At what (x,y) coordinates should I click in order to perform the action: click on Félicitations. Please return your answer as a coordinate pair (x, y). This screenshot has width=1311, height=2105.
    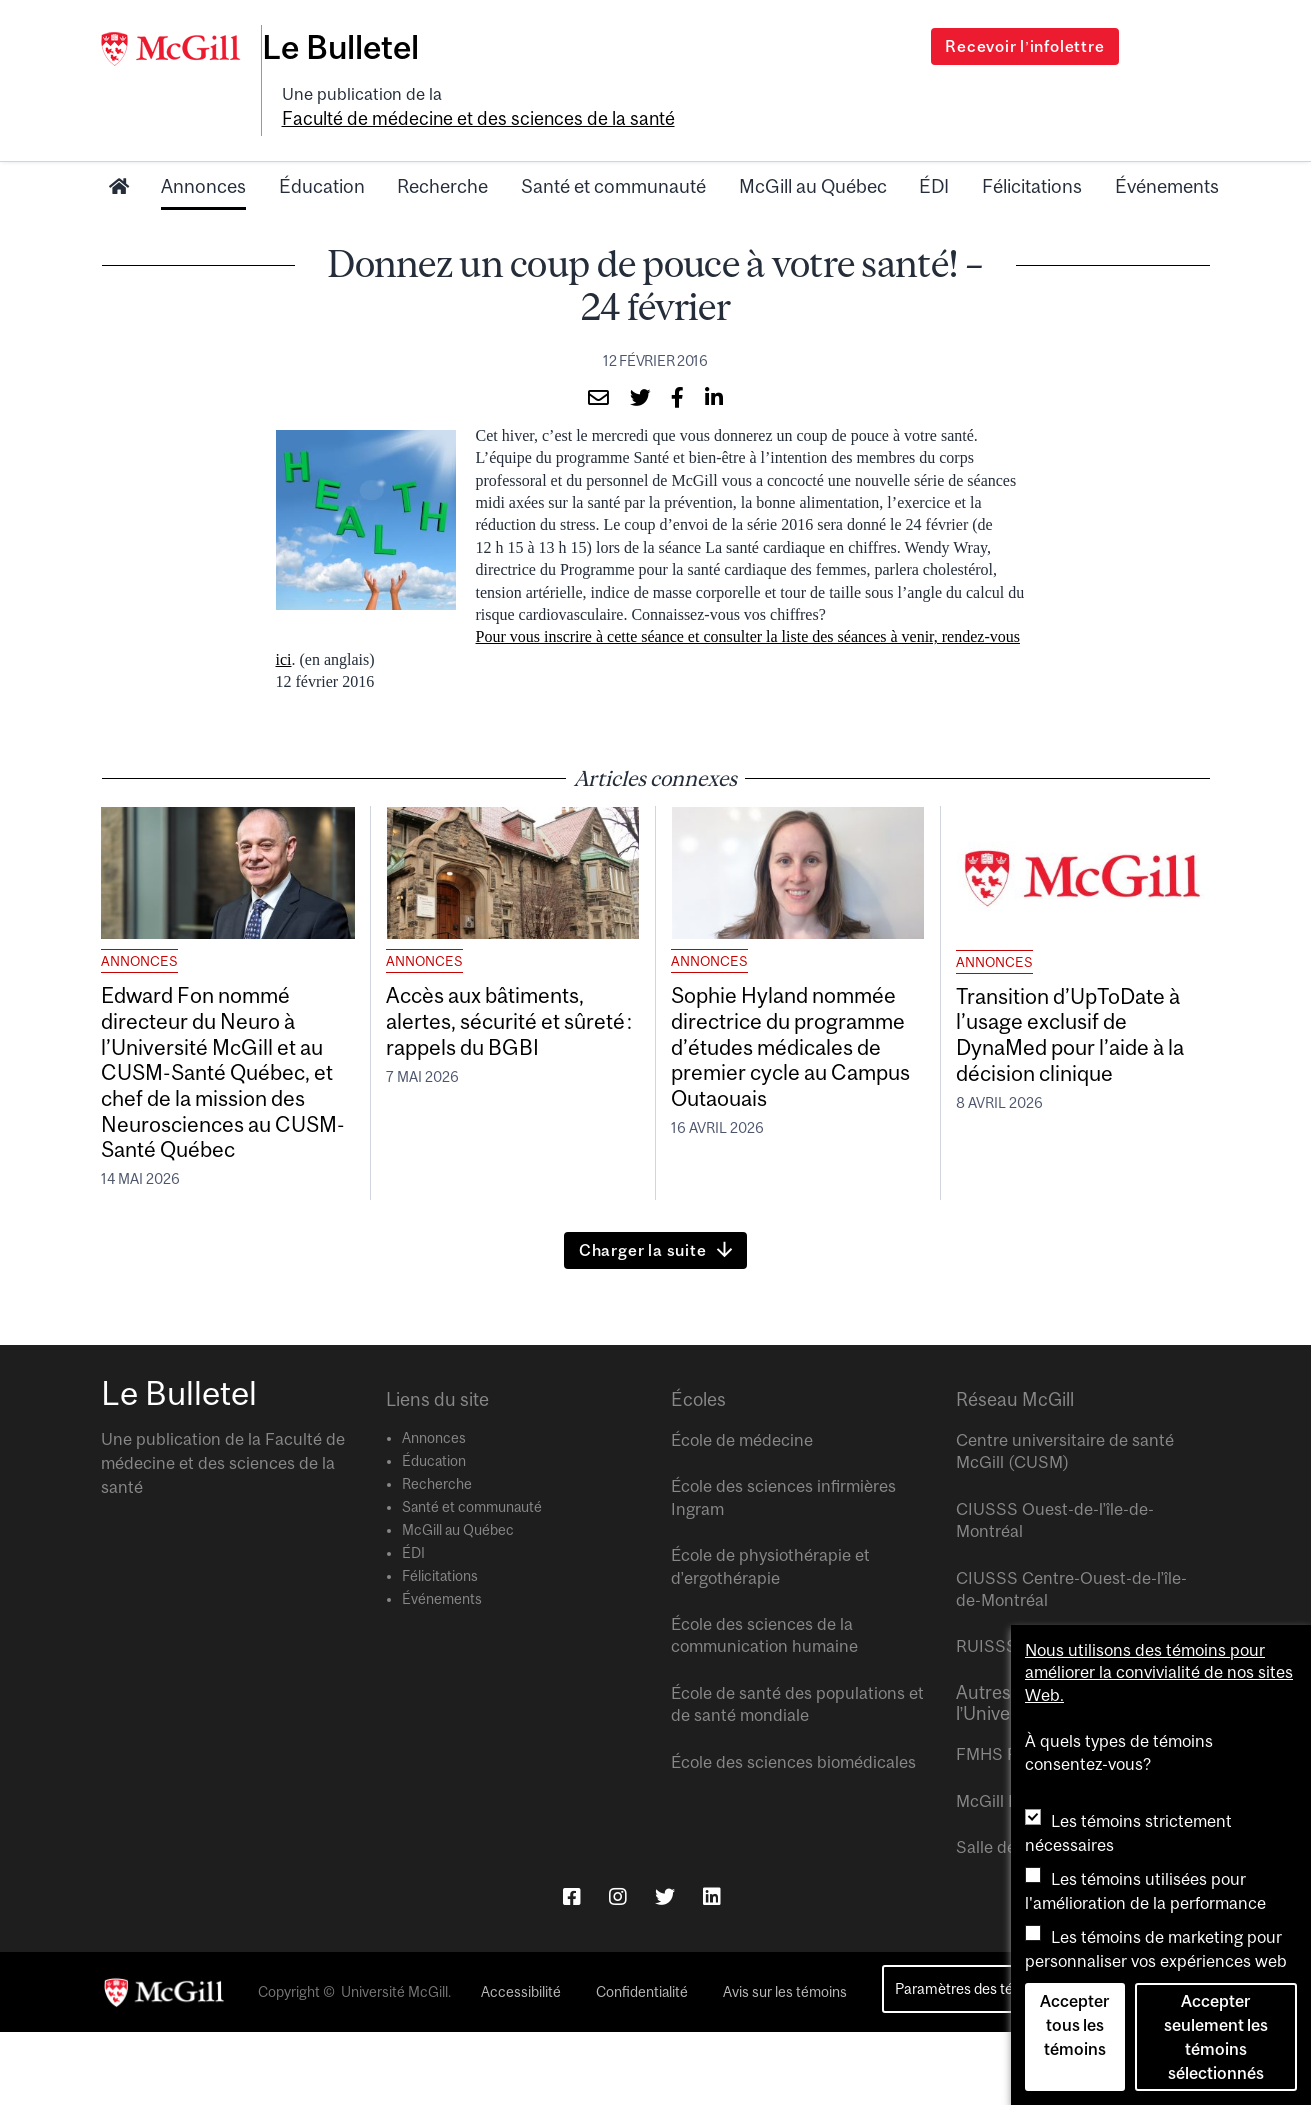
    Looking at the image, I should click on (1032, 153).